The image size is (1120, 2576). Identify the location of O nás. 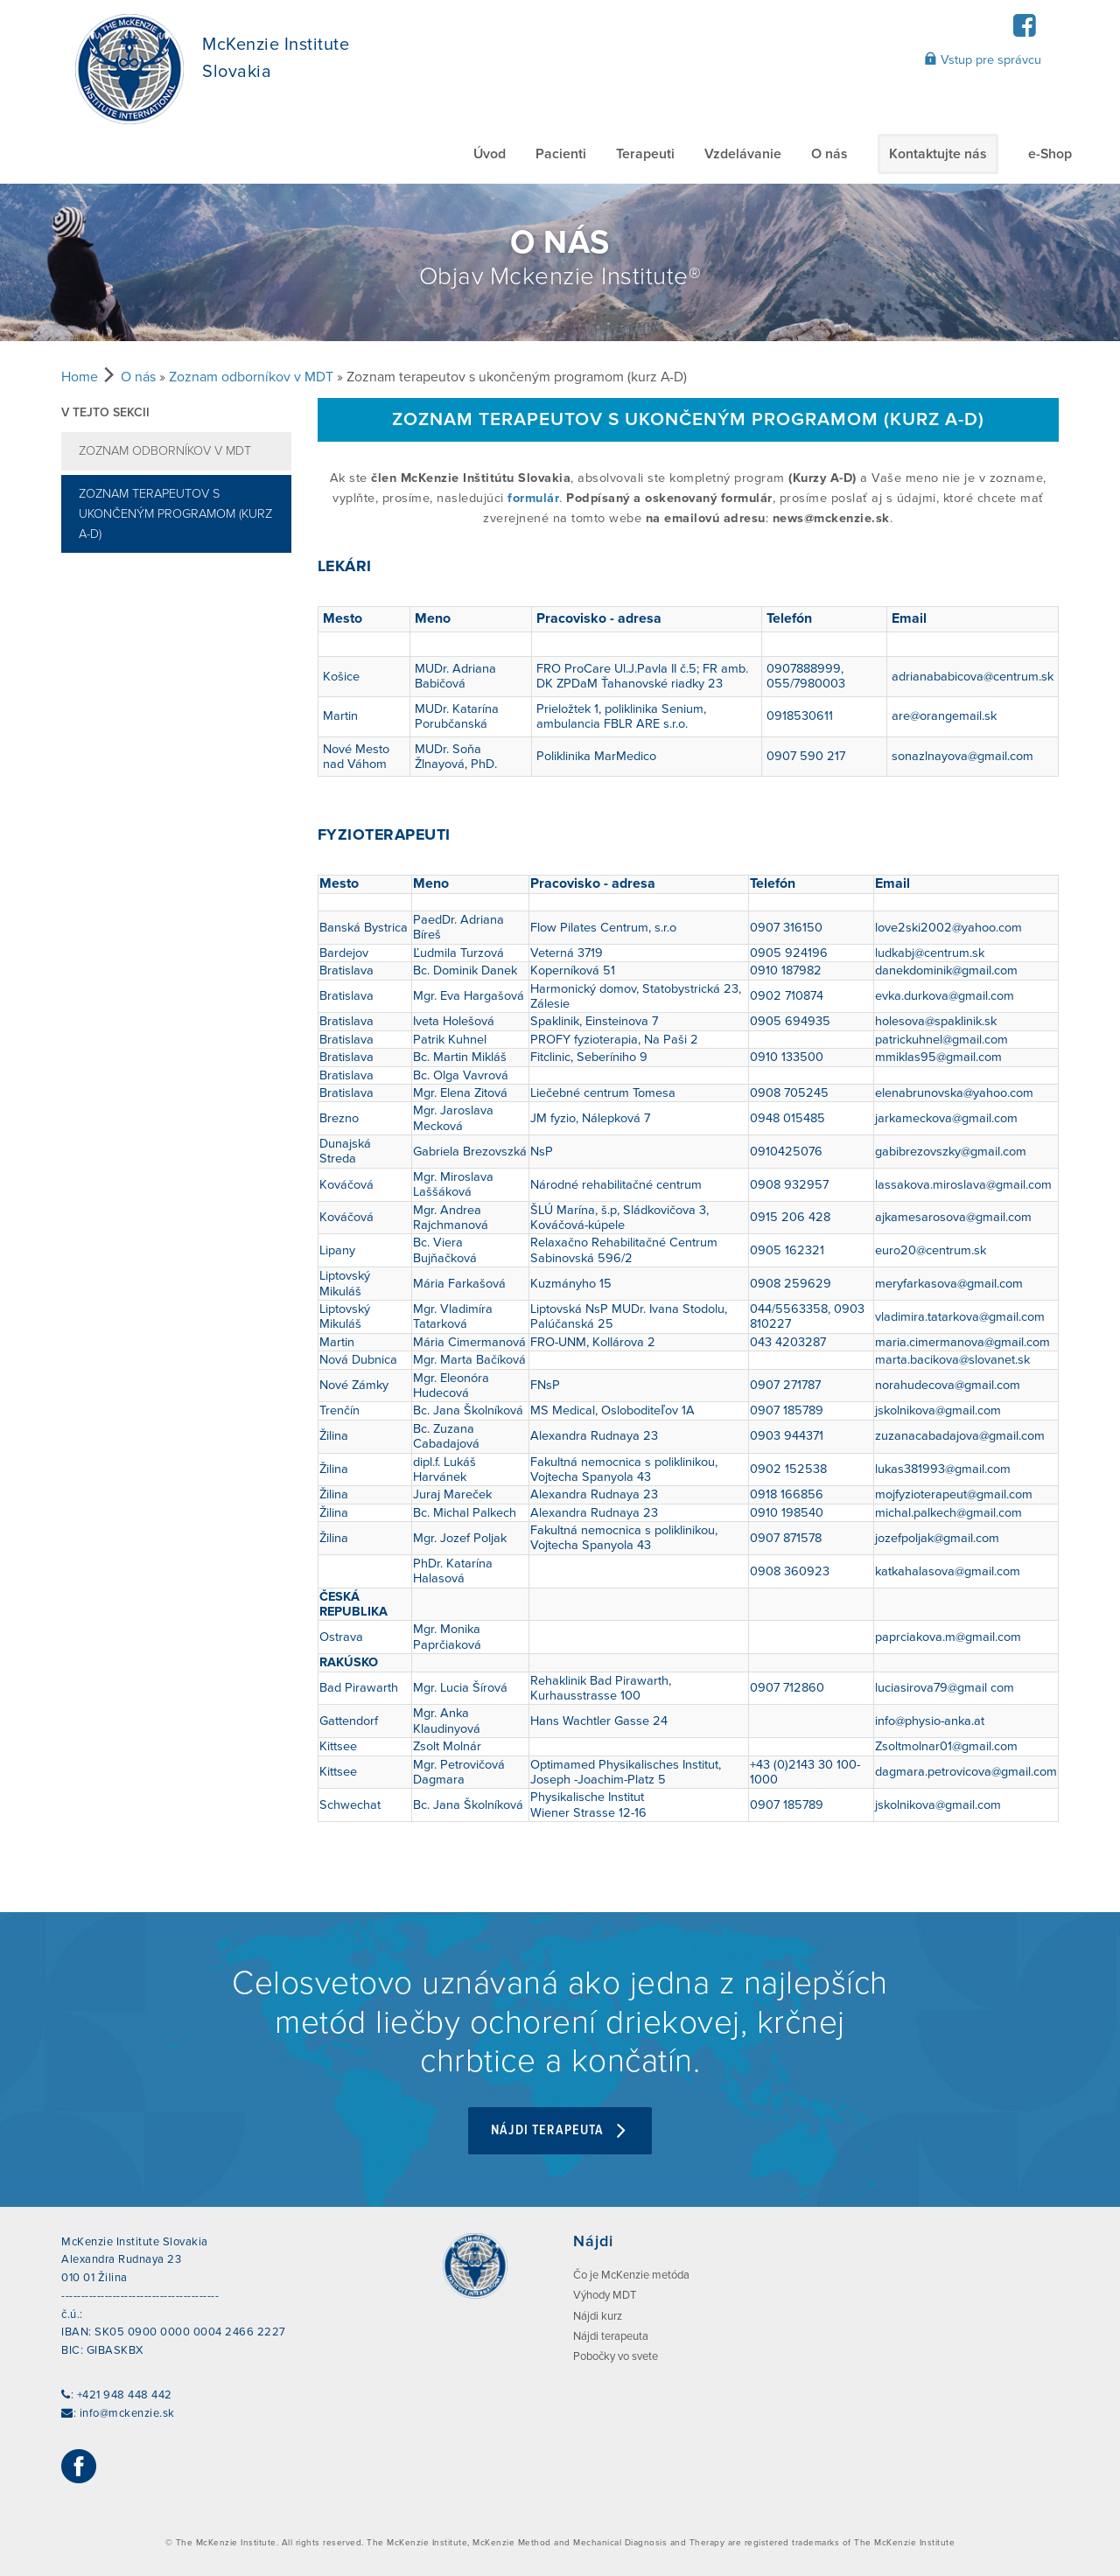
(829, 154).